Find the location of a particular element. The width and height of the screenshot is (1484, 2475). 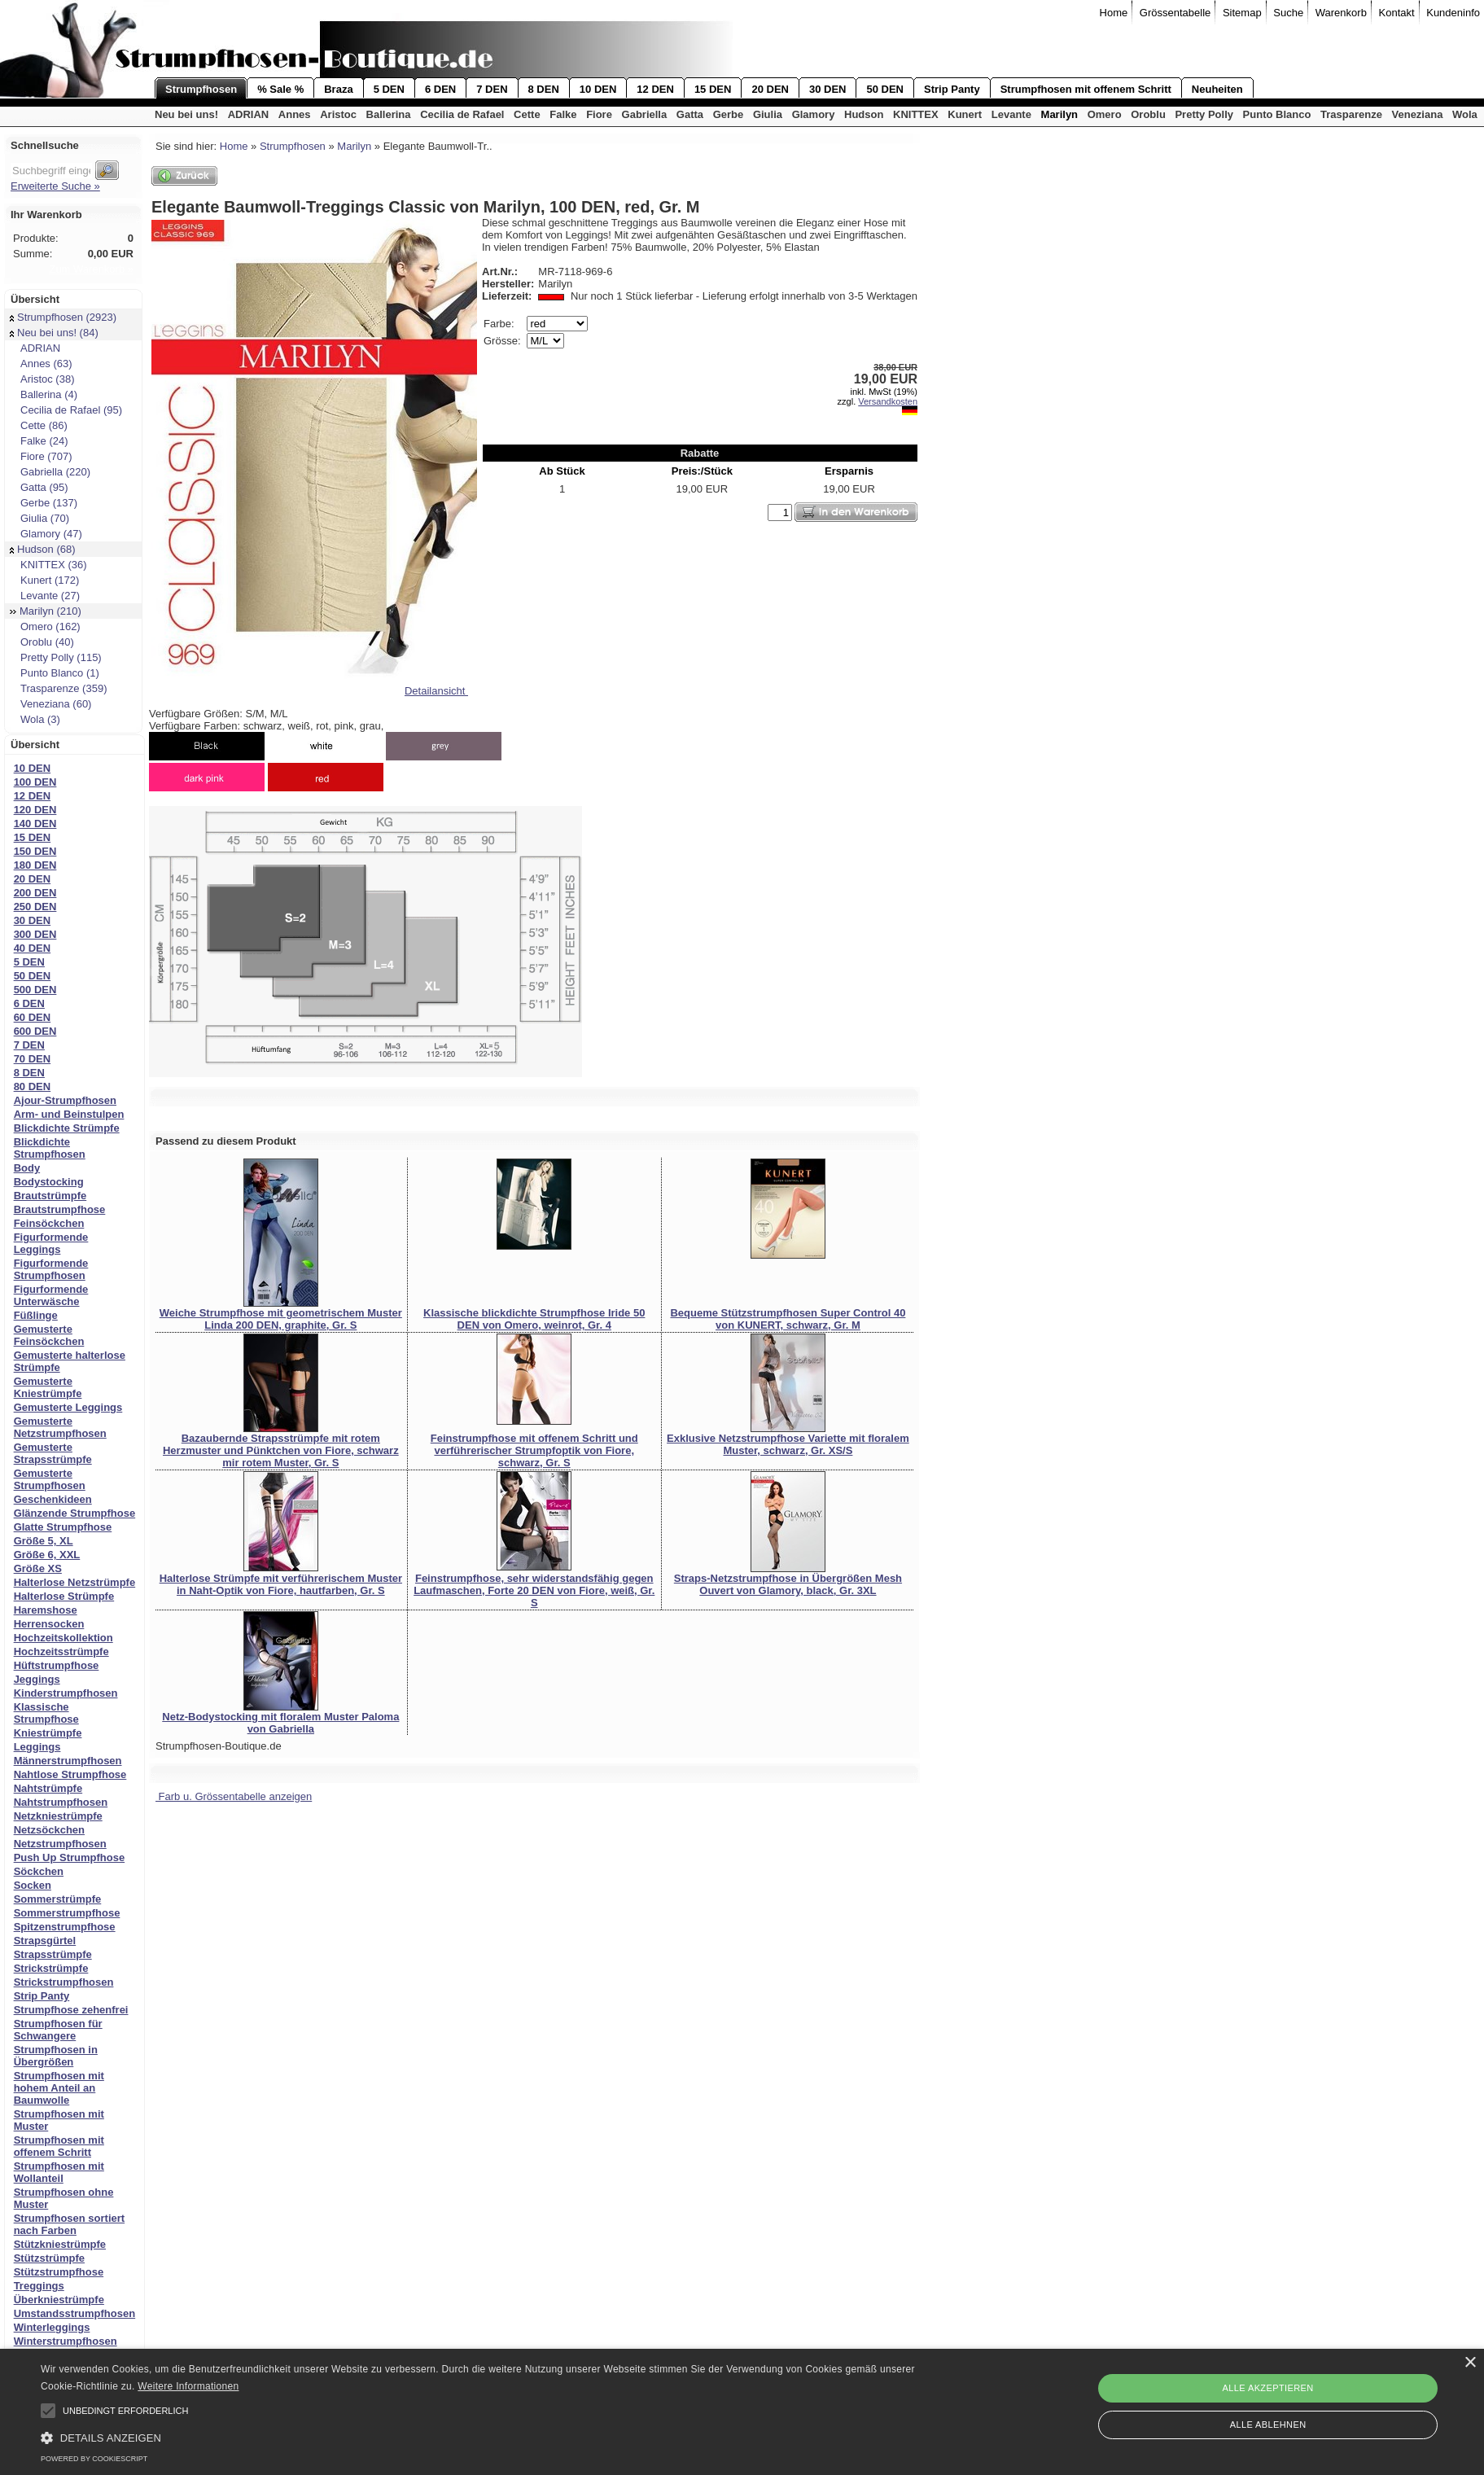

120 DEN is located at coordinates (35, 810).